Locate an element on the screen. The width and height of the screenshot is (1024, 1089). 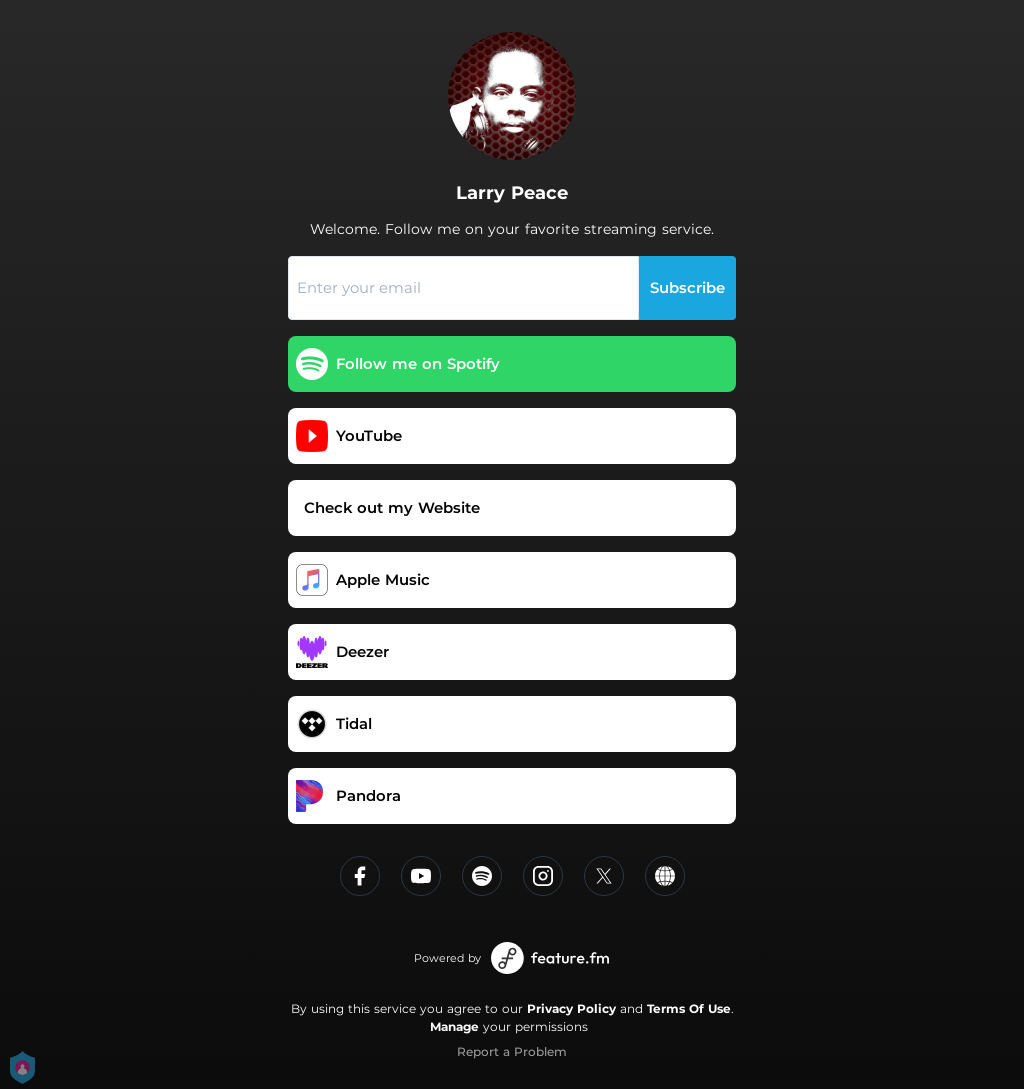
Terms Of Use is located at coordinates (689, 1008).